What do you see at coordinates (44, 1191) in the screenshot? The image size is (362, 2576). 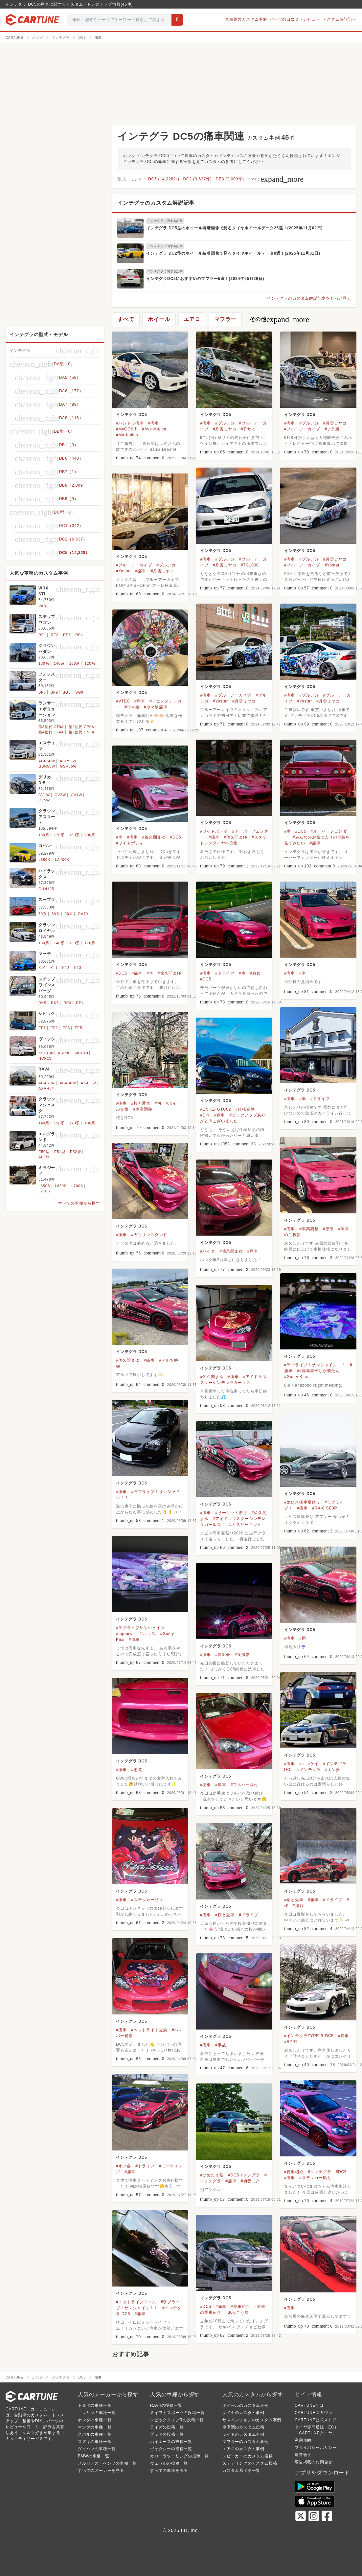 I see `L710S` at bounding box center [44, 1191].